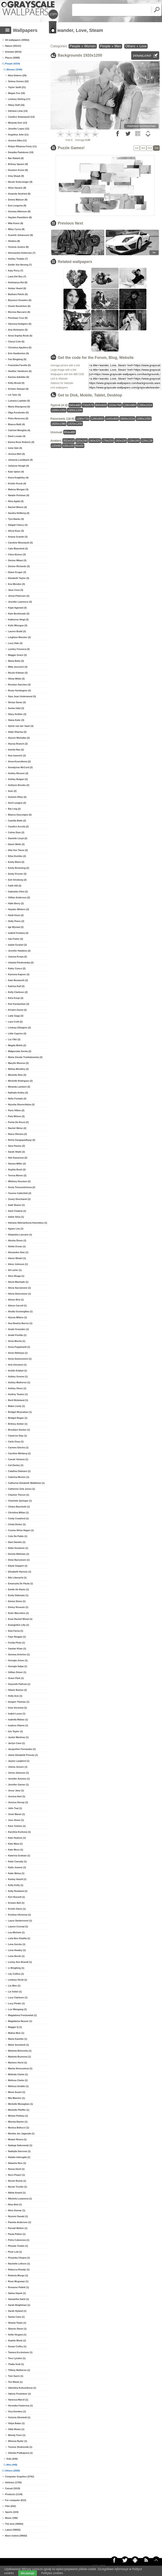 This screenshot has width=162, height=2576. I want to click on Caterina Murino (1), so click(18, 1477).